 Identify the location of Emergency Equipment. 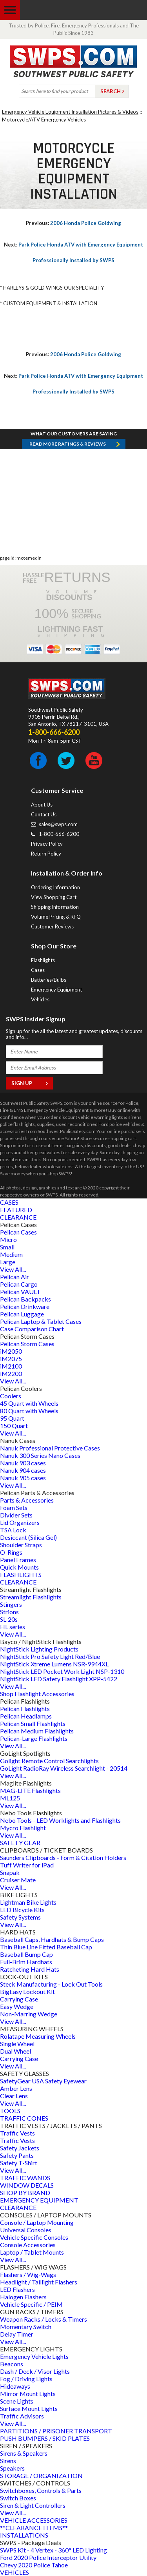
(56, 989).